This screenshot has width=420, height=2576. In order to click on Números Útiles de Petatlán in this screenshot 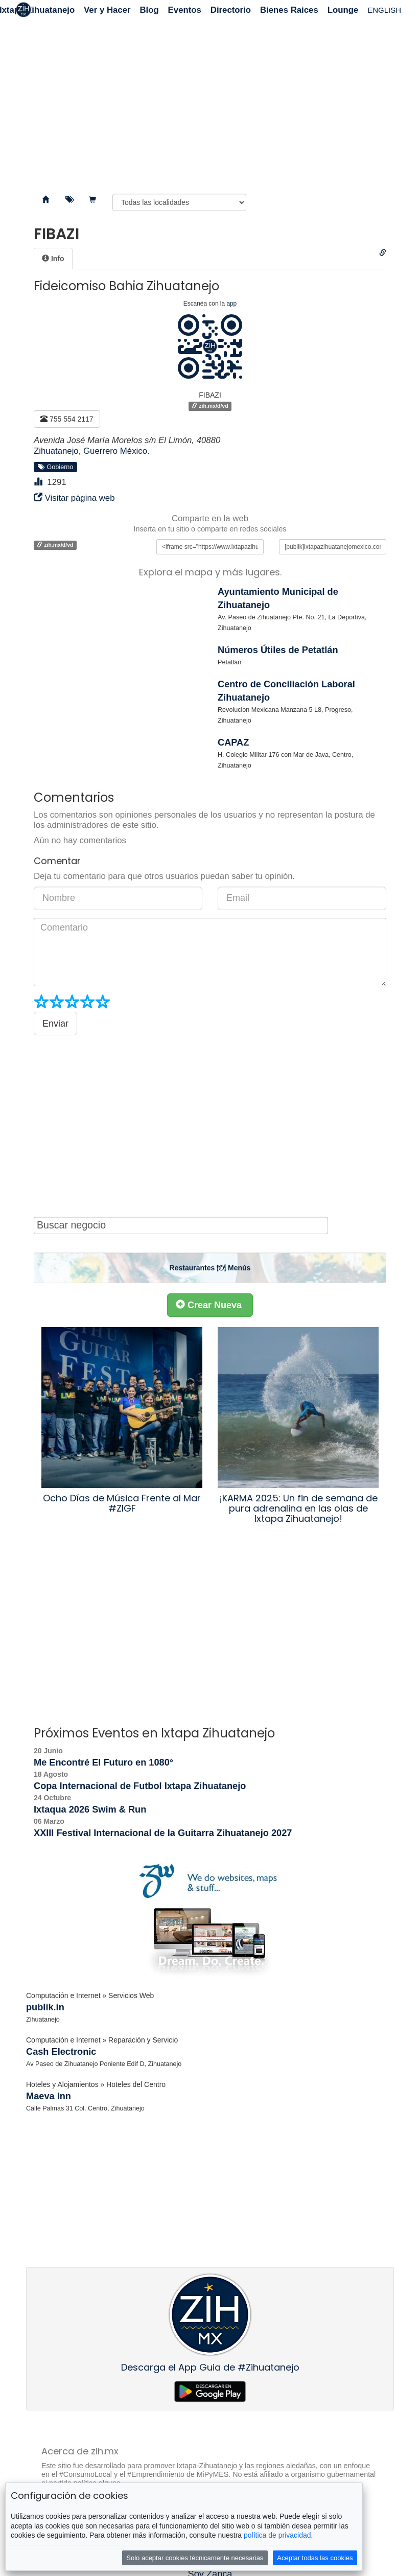, I will do `click(278, 650)`.